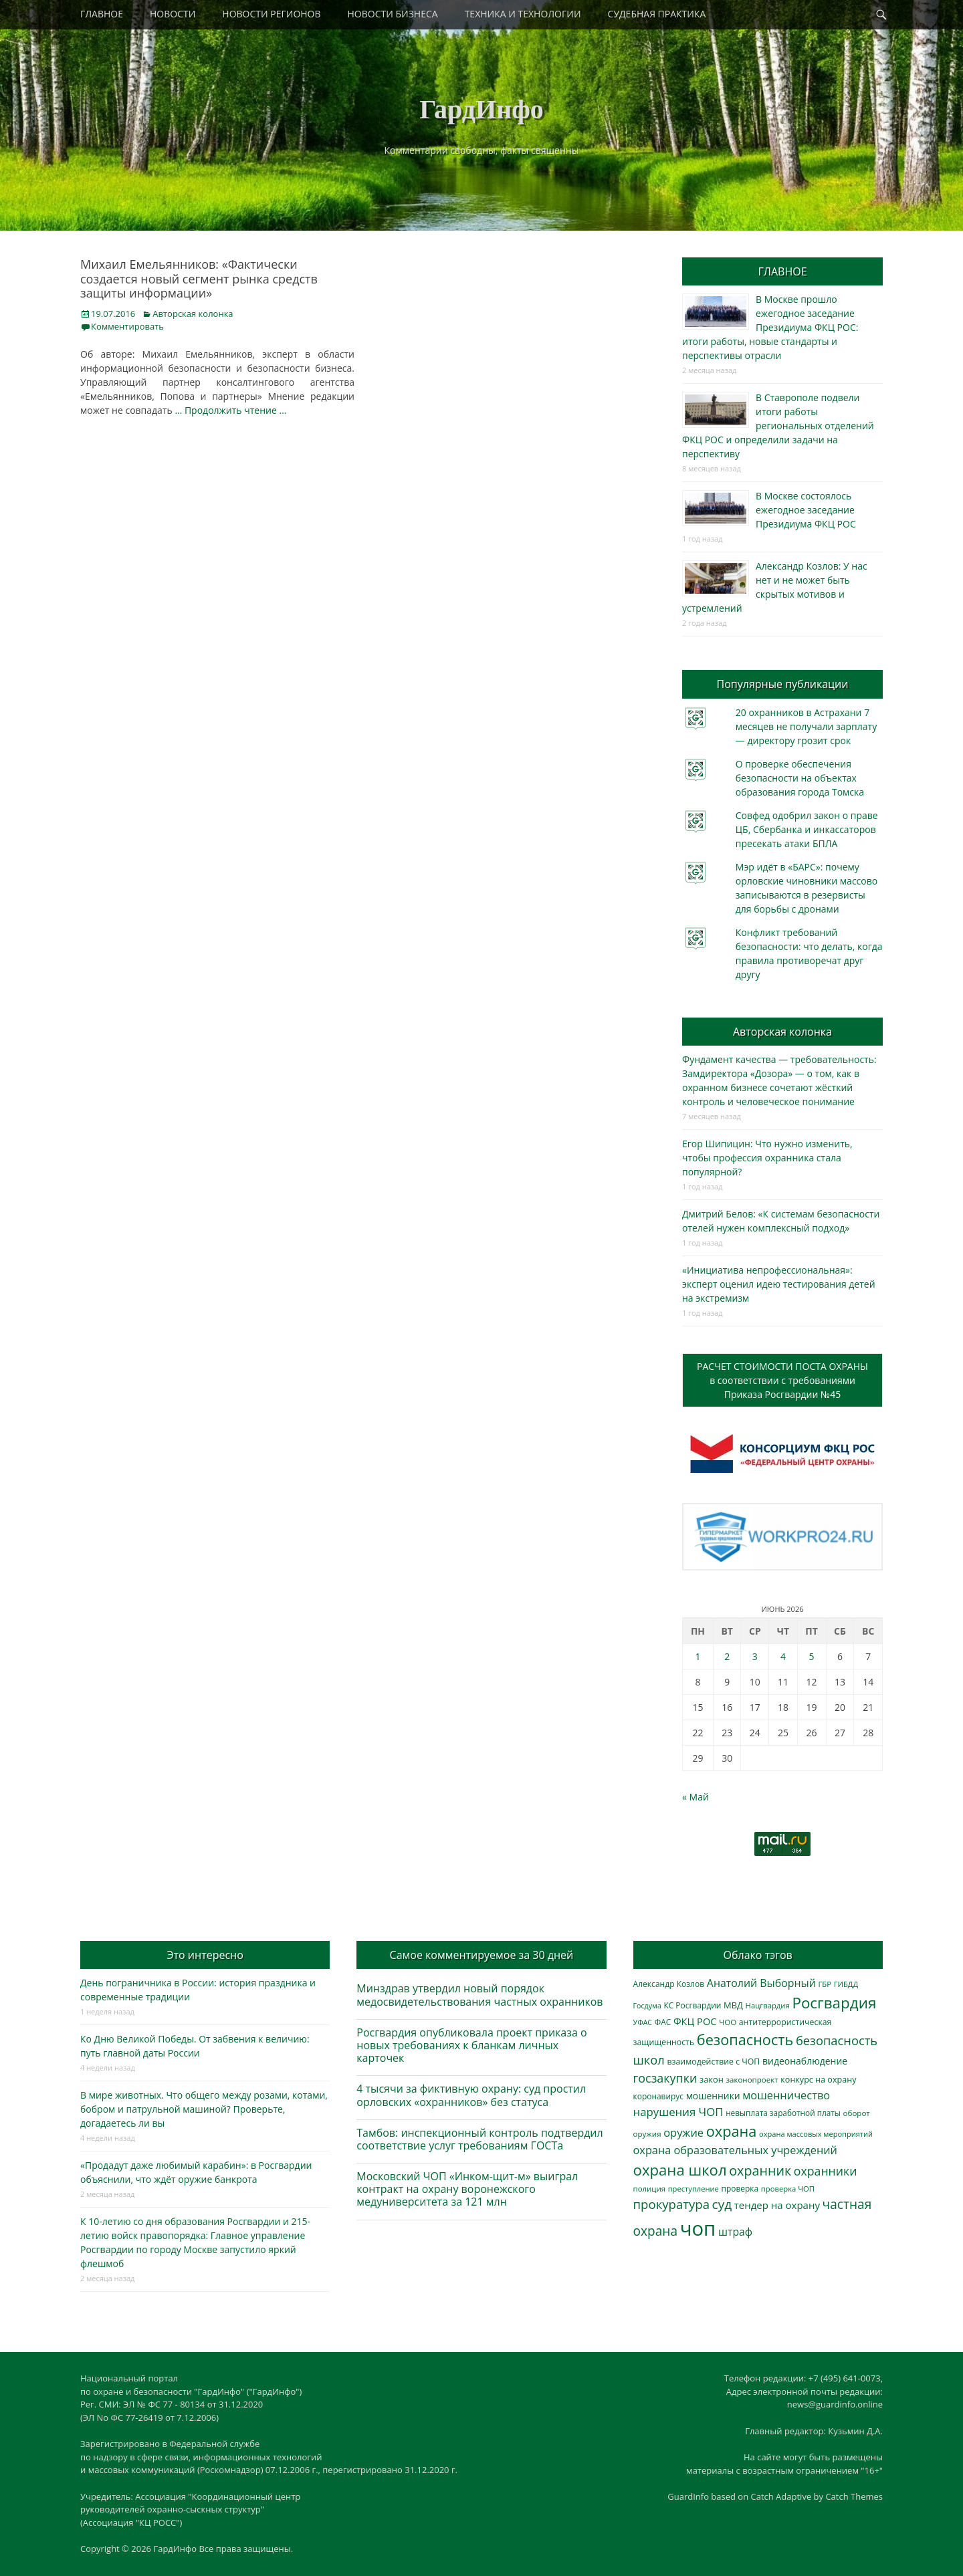  What do you see at coordinates (722, 2204) in the screenshot?
I see `суд [суд (1 108 элементов)]` at bounding box center [722, 2204].